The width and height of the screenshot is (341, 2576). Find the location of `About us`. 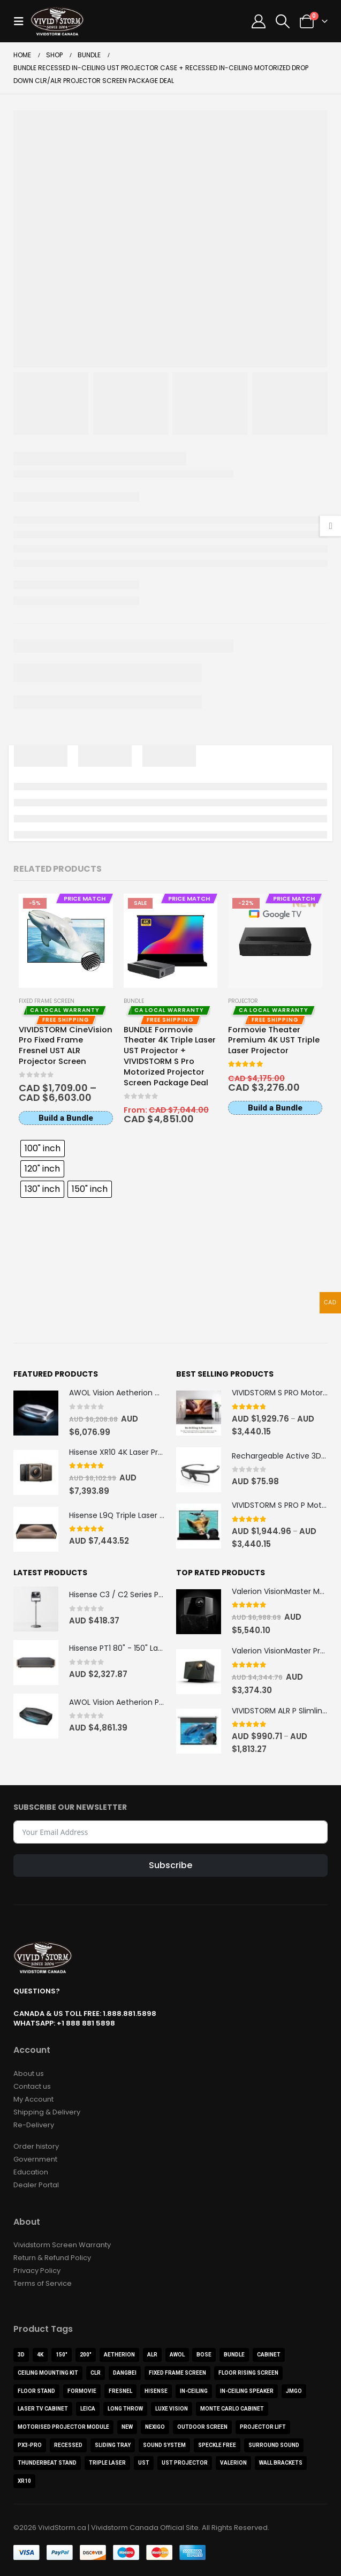

About us is located at coordinates (28, 2072).